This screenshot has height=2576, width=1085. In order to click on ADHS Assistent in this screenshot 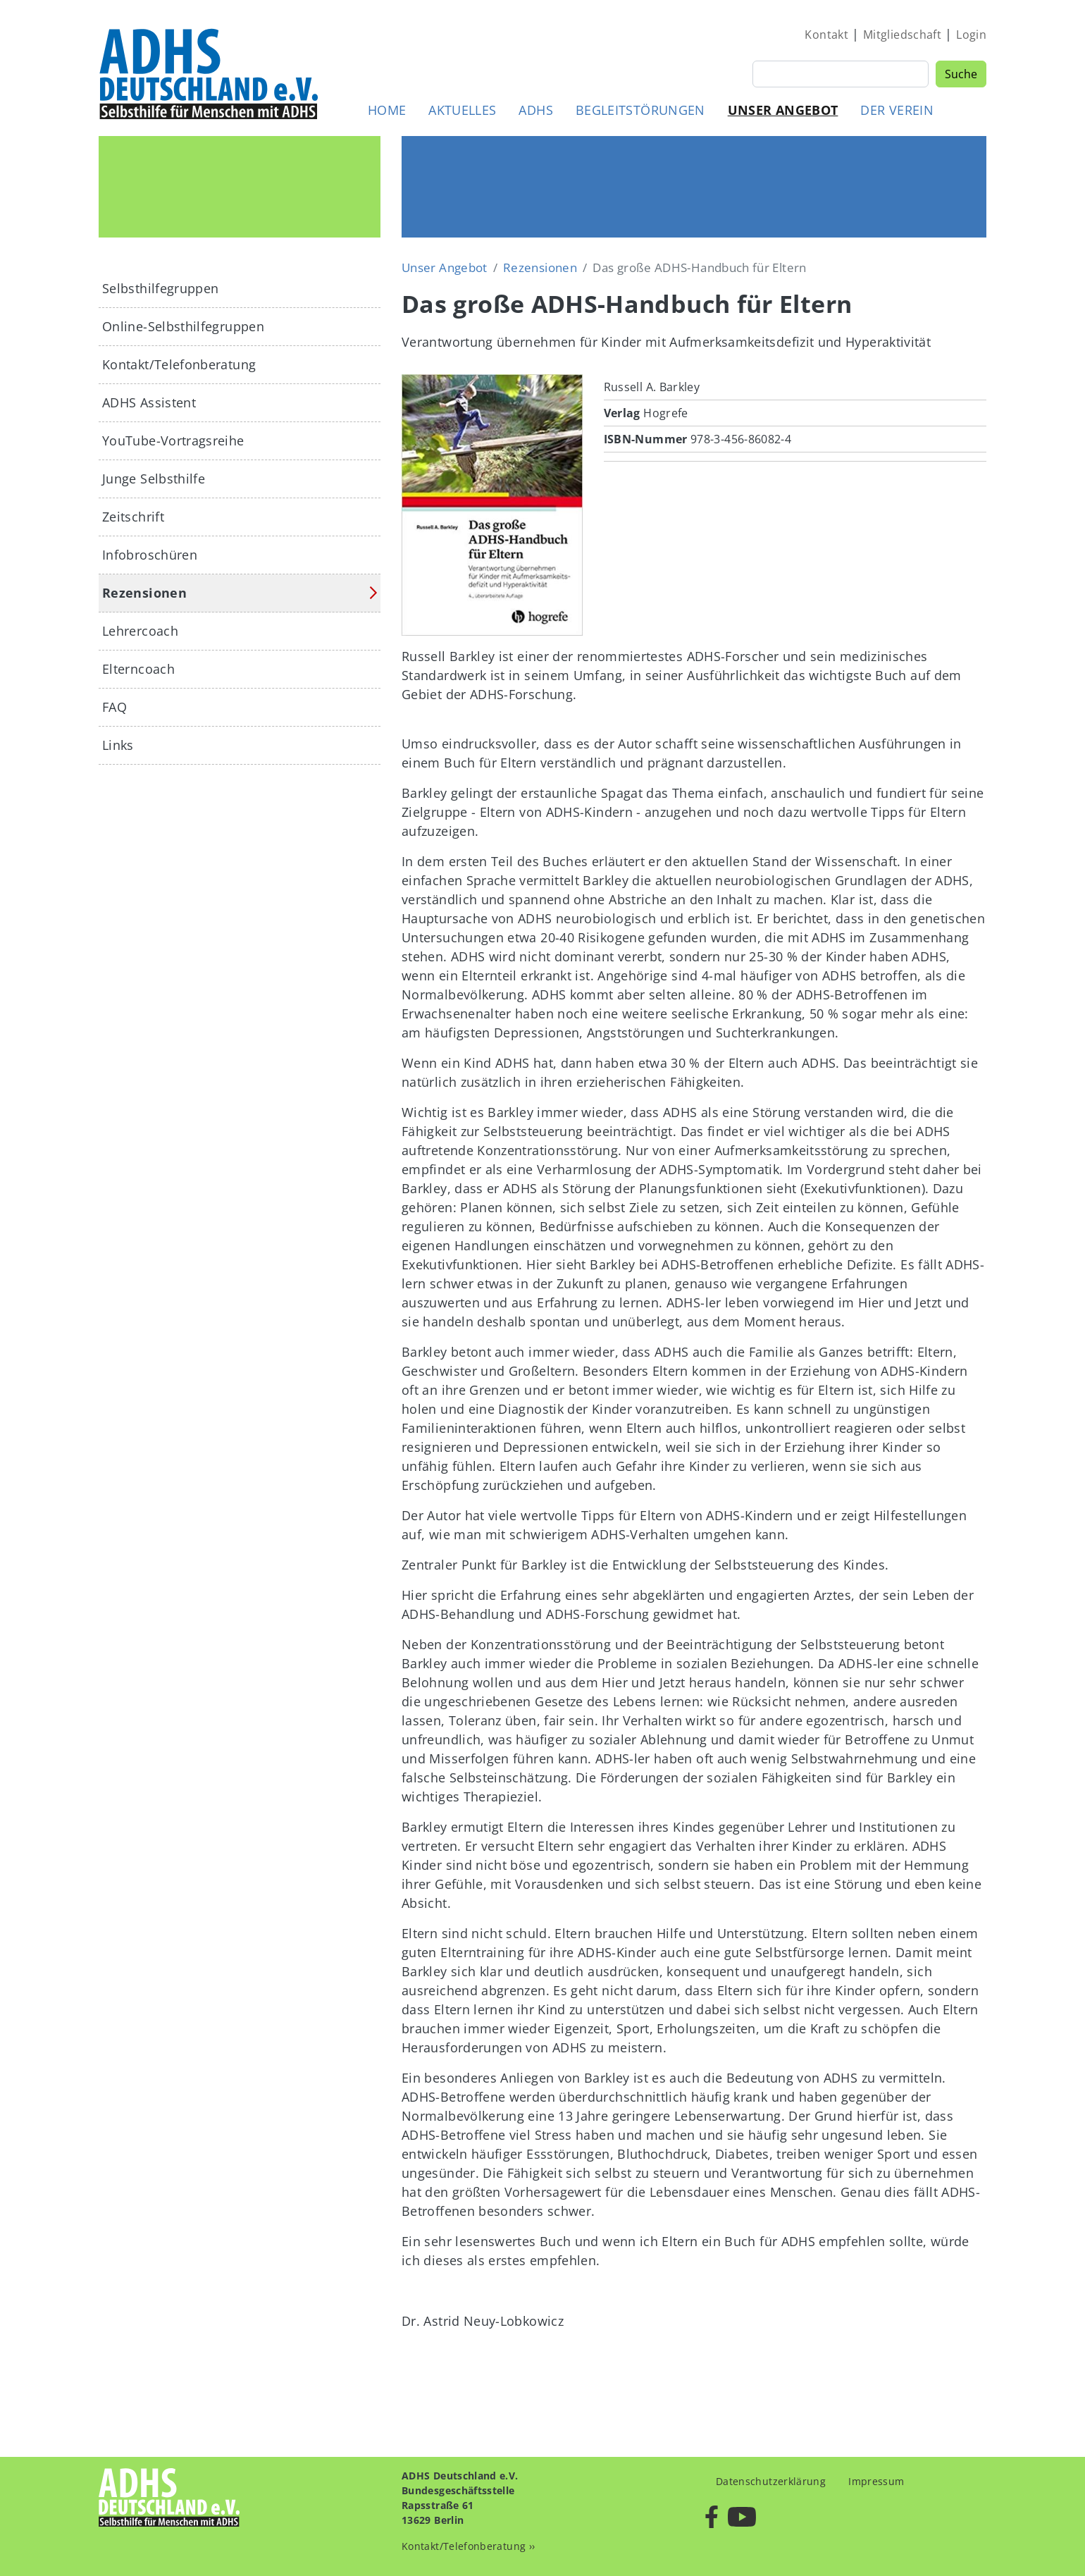, I will do `click(149, 402)`.